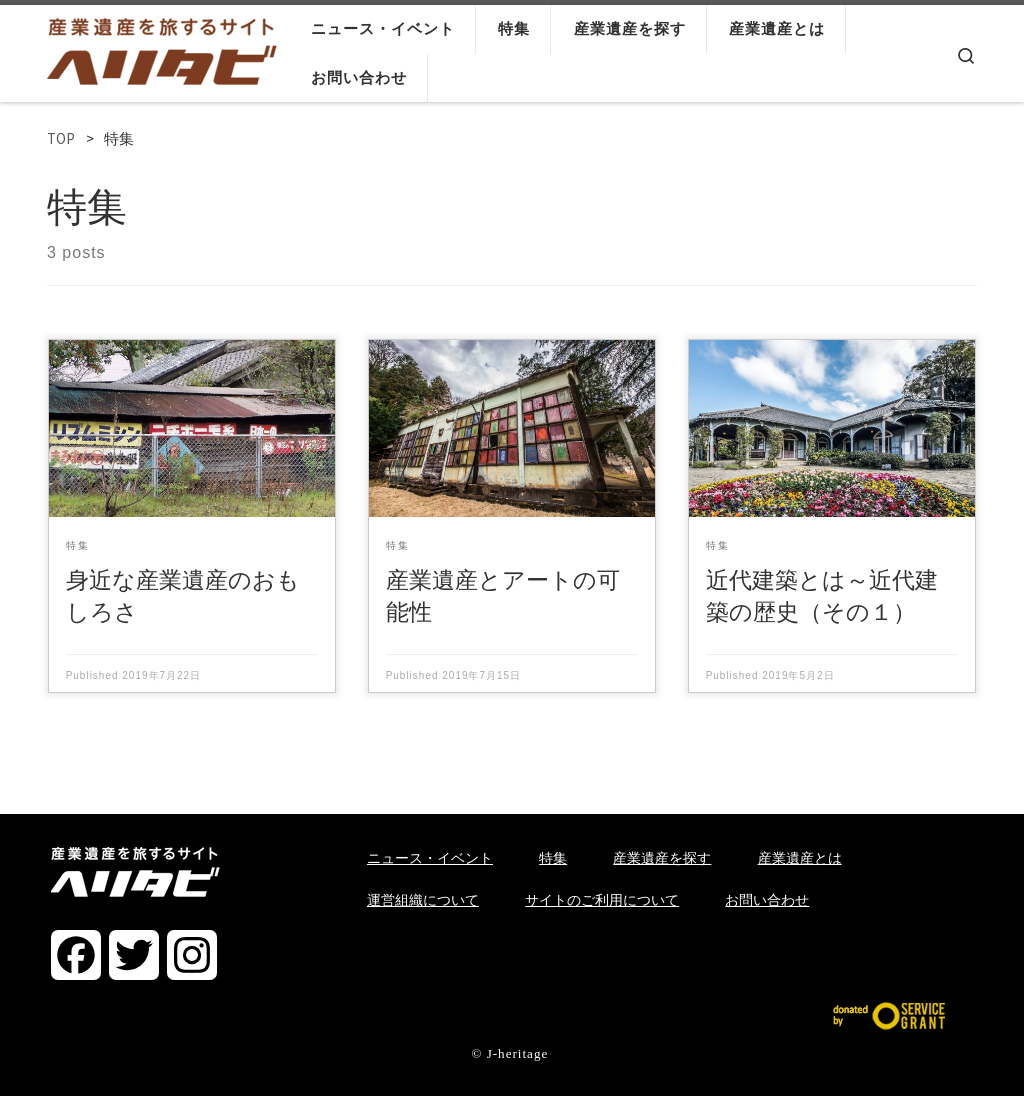 The height and width of the screenshot is (1096, 1024). I want to click on 特集, so click(553, 858).